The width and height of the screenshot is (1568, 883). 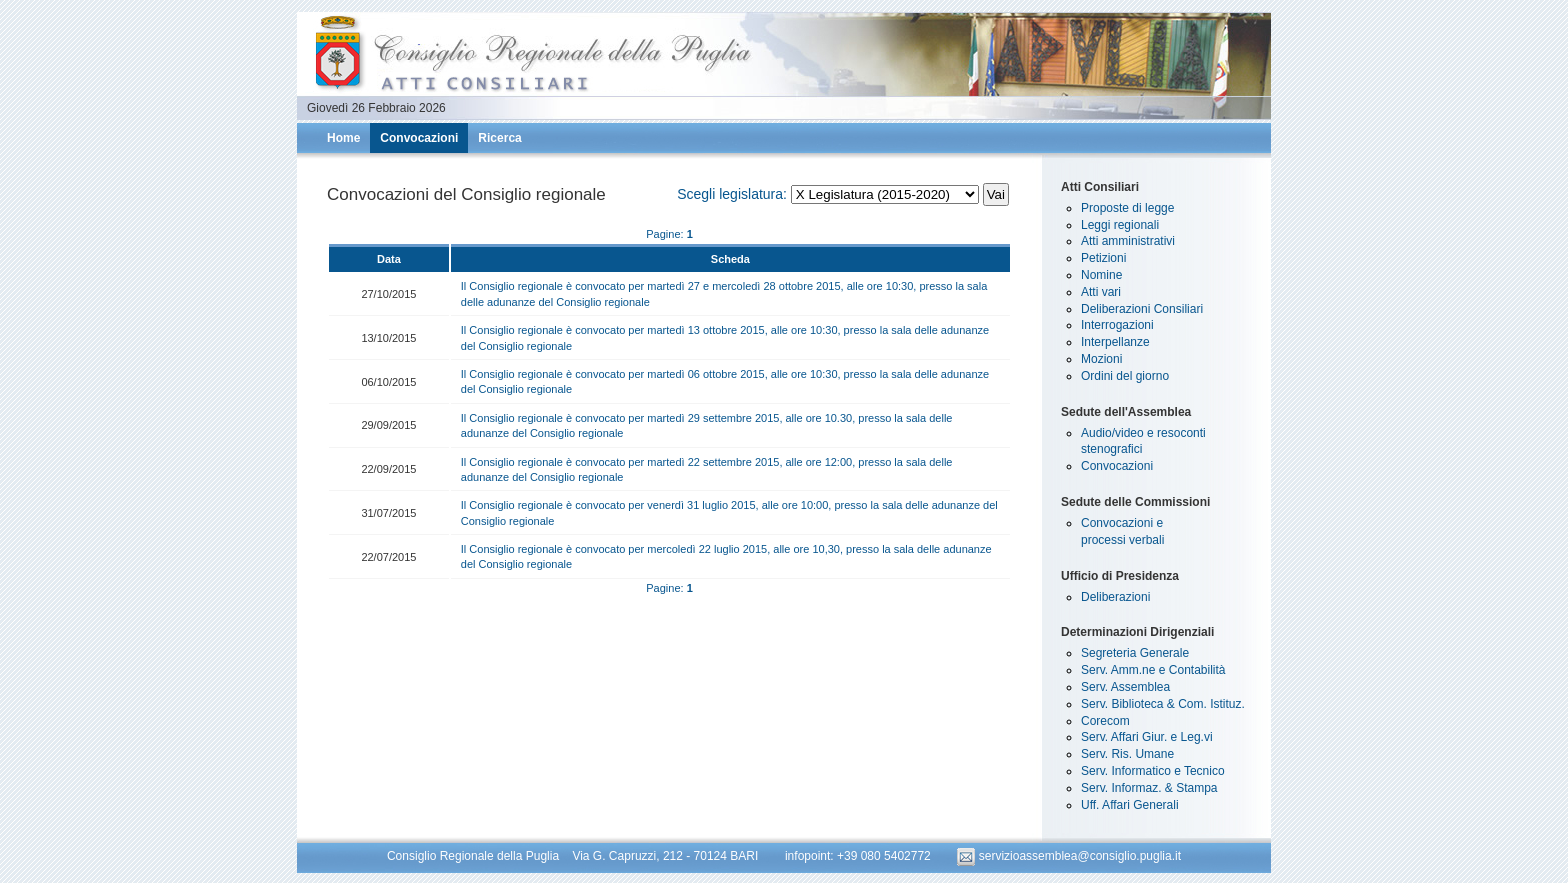 What do you see at coordinates (343, 138) in the screenshot?
I see `Home` at bounding box center [343, 138].